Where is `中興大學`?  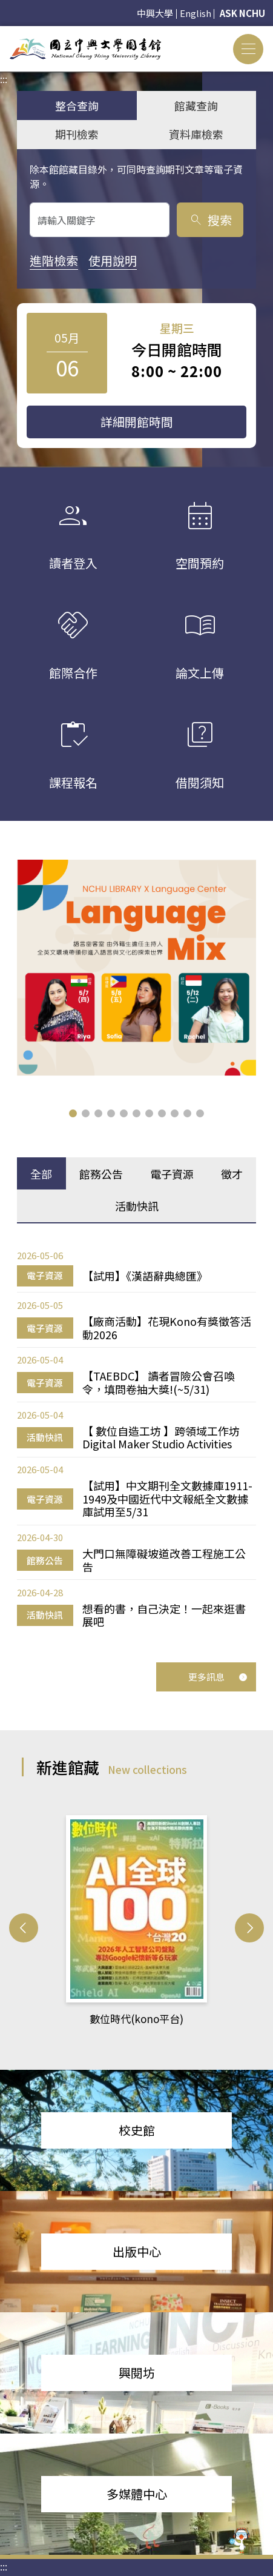 中興大學 is located at coordinates (155, 13).